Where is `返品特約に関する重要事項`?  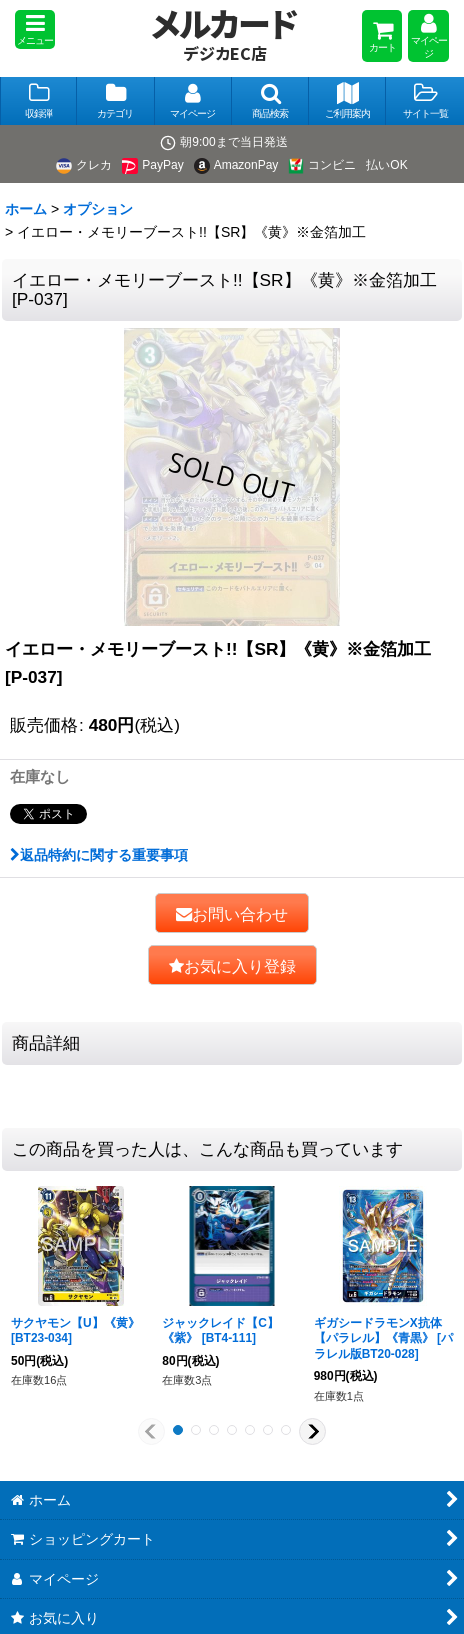 返品特約に関する重要事項 is located at coordinates (99, 855).